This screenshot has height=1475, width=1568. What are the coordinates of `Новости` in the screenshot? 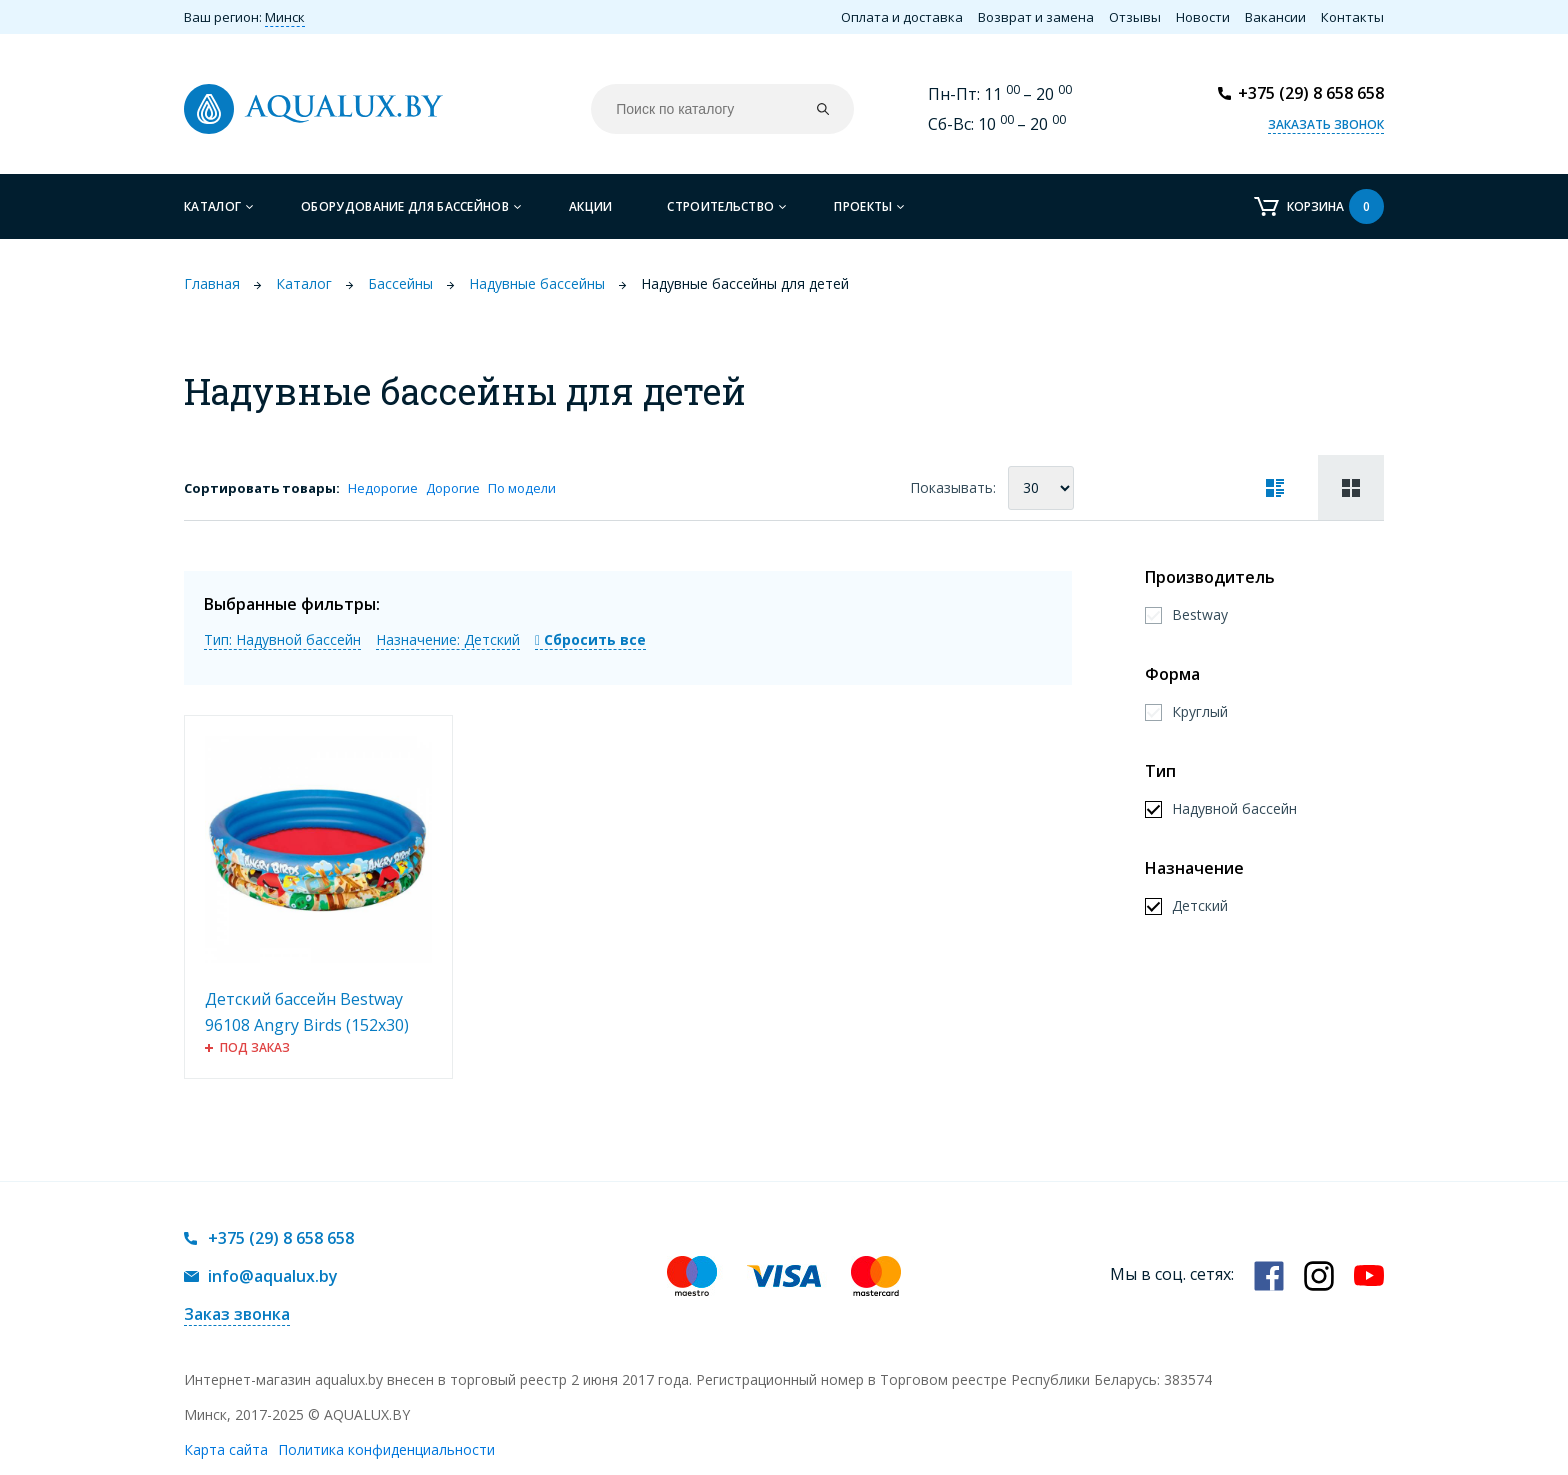 It's located at (1203, 17).